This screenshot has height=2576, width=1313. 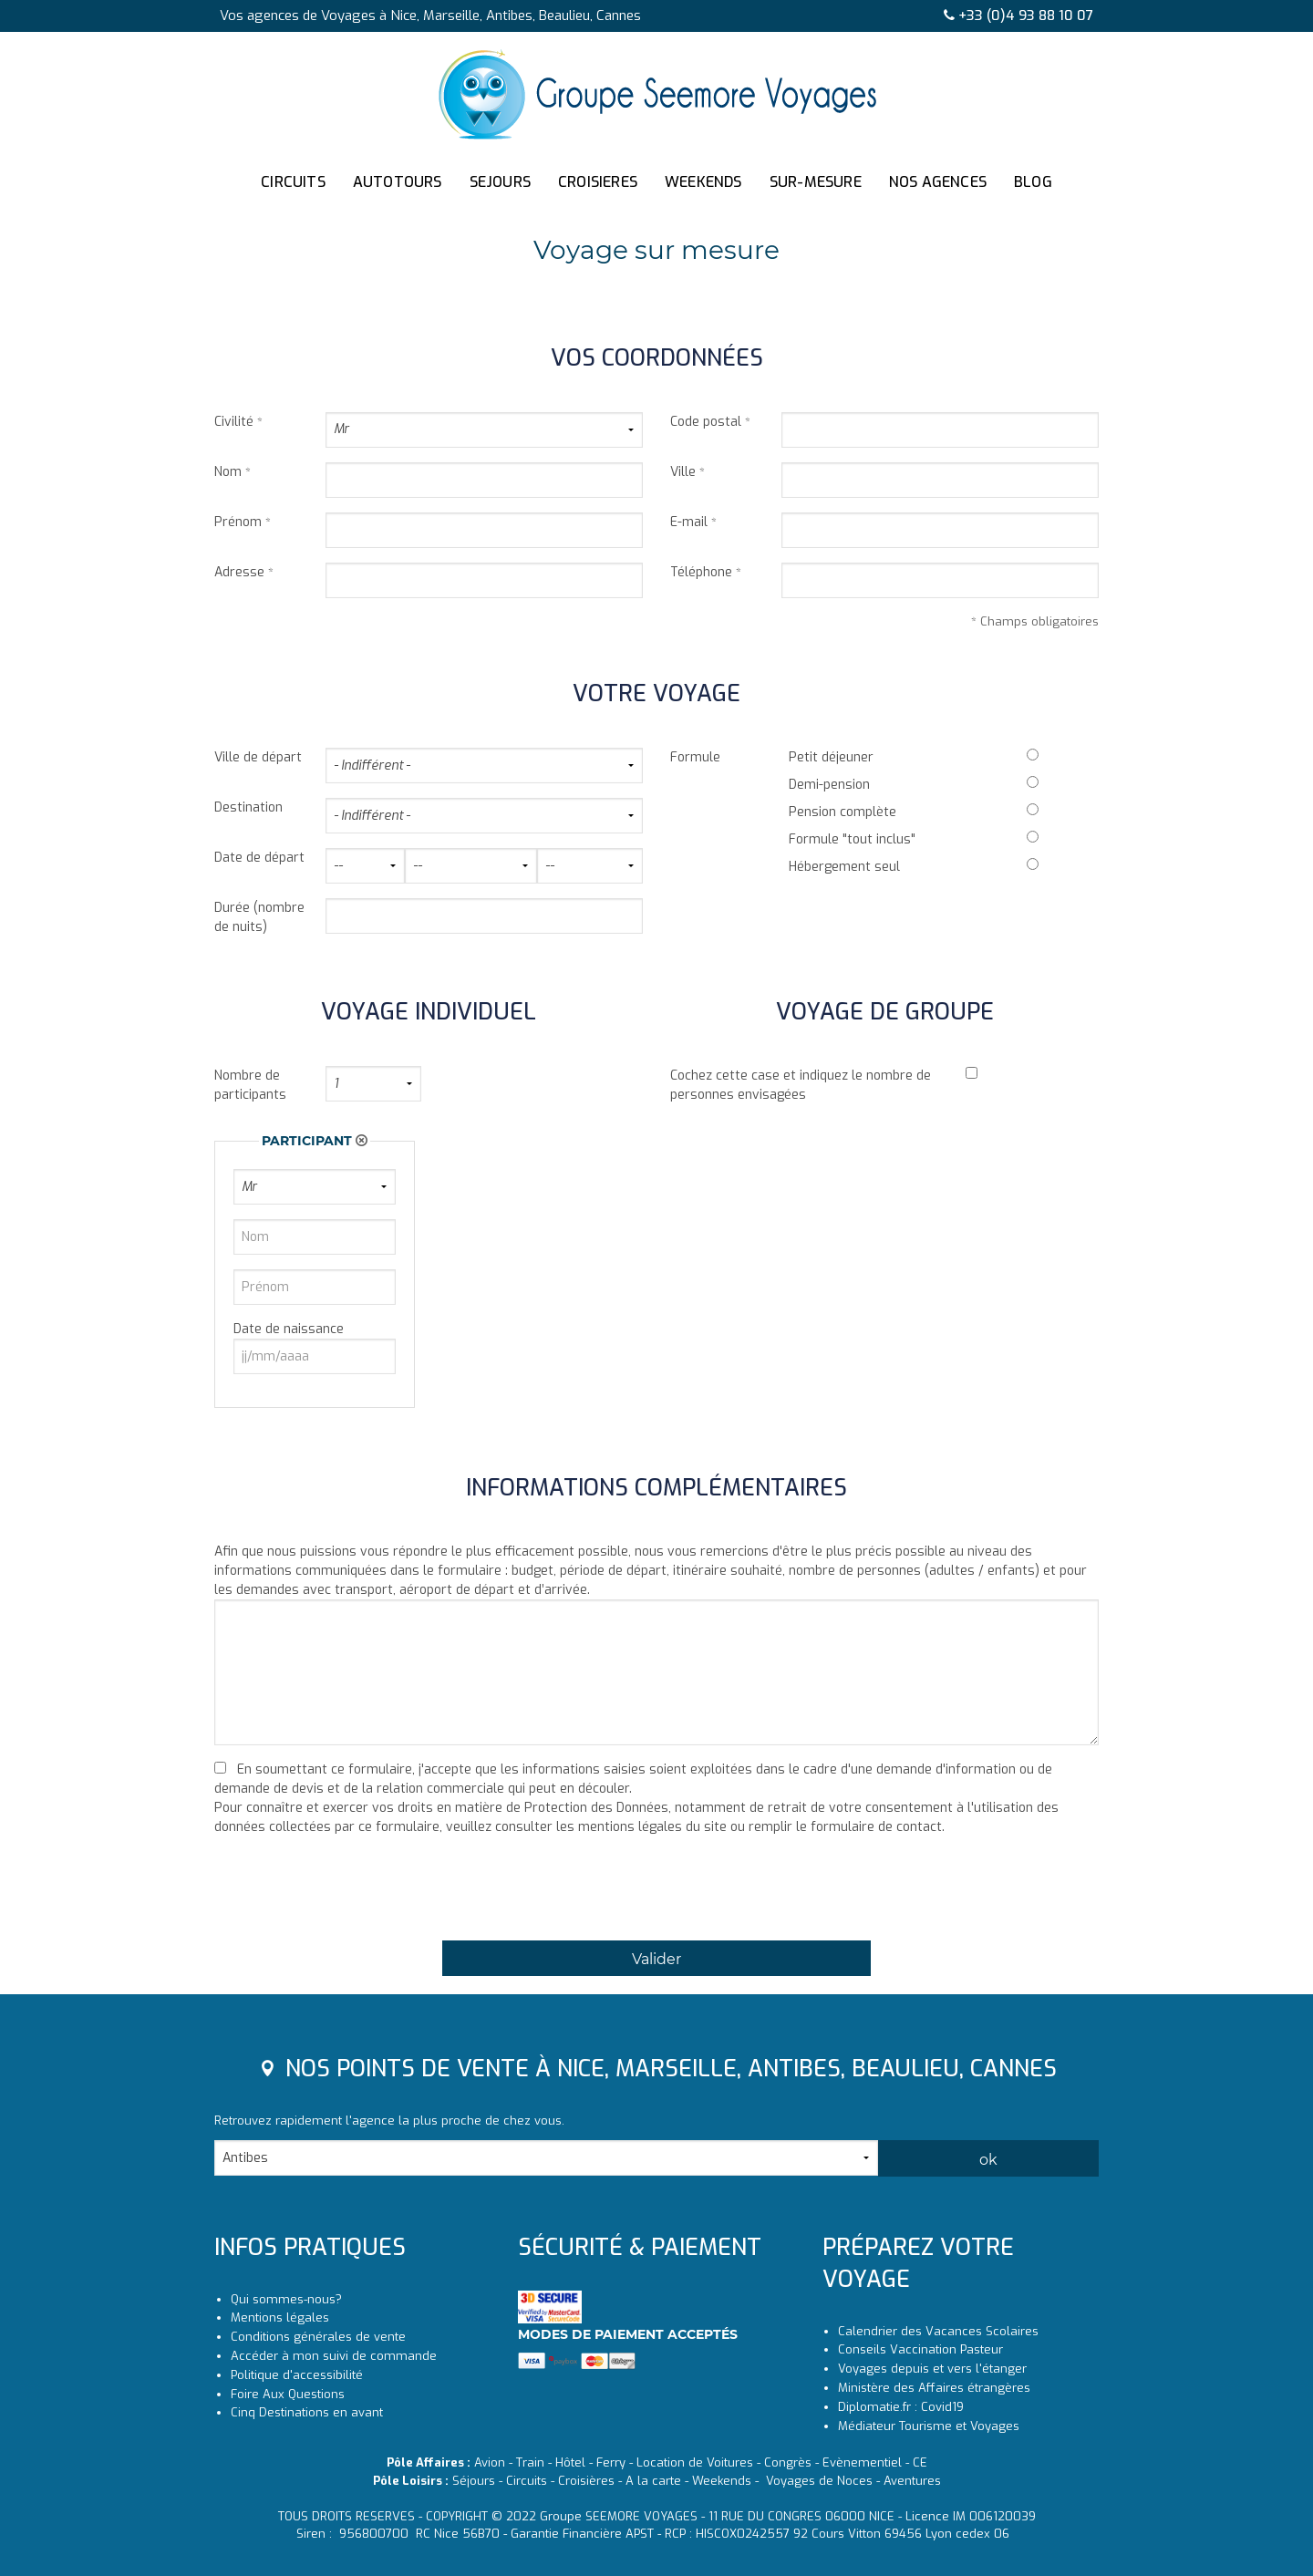 What do you see at coordinates (397, 181) in the screenshot?
I see `AUTOTOURS` at bounding box center [397, 181].